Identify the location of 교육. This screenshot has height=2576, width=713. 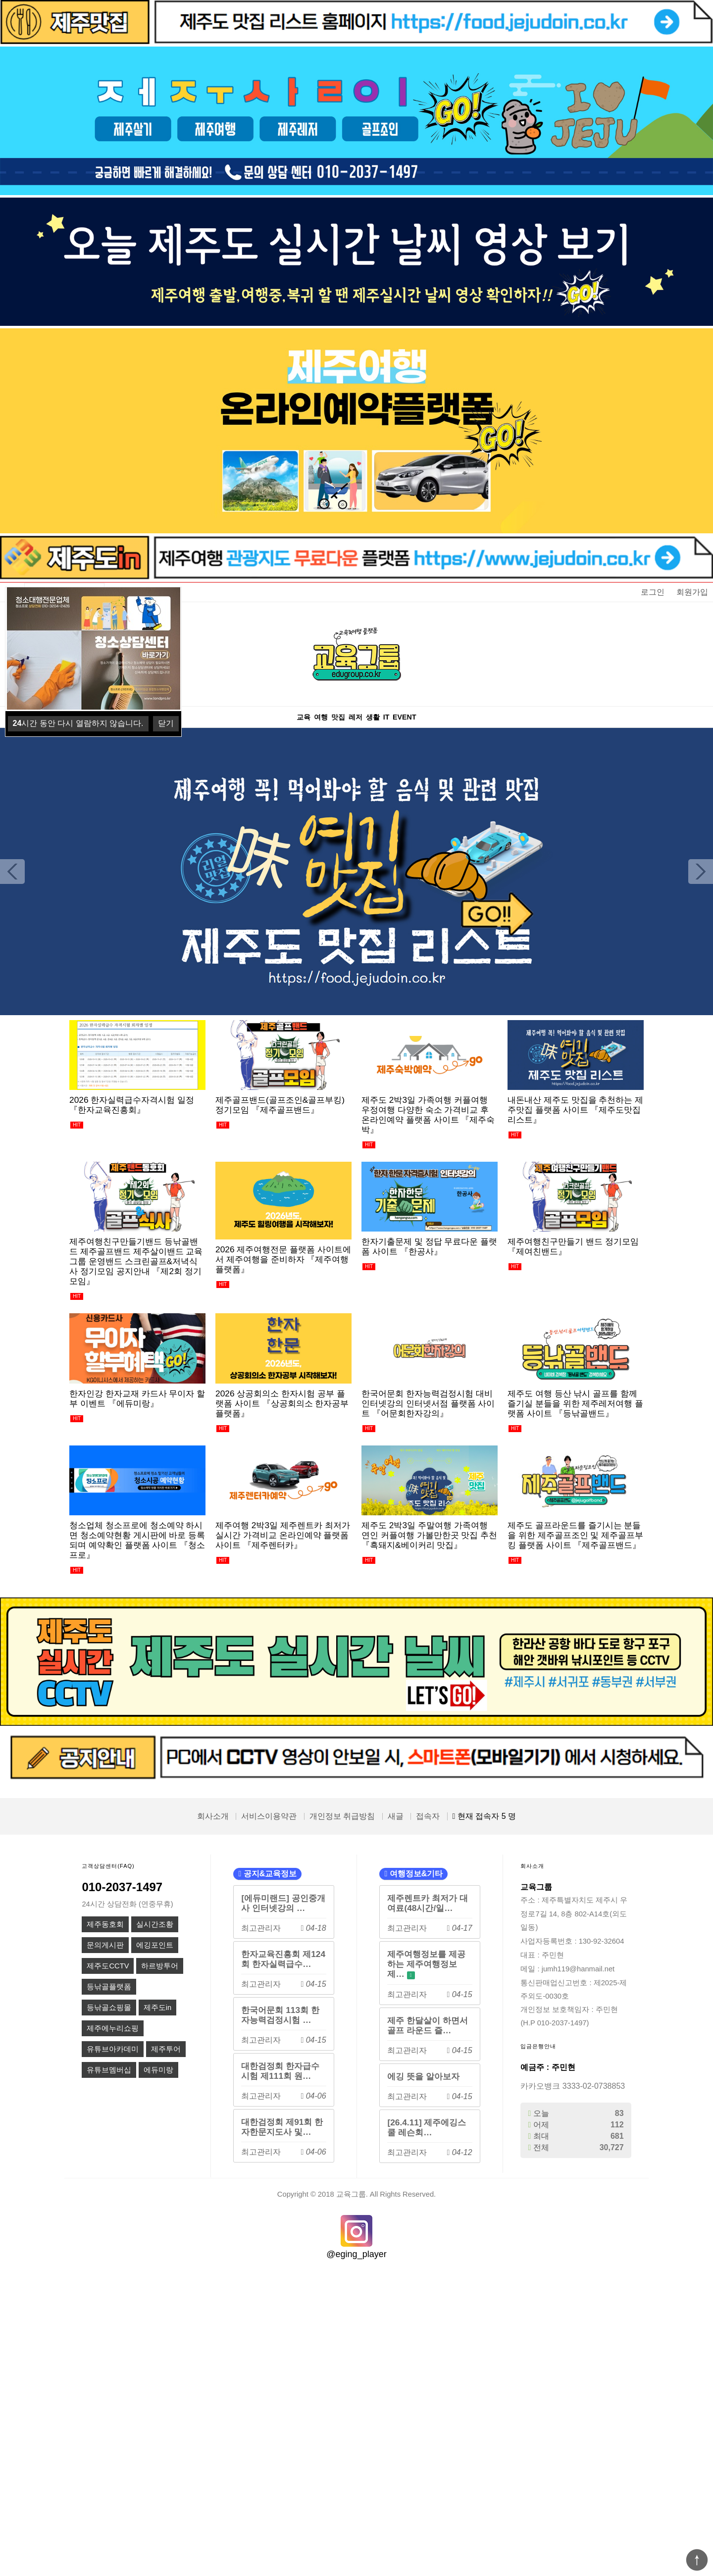
(253, 721).